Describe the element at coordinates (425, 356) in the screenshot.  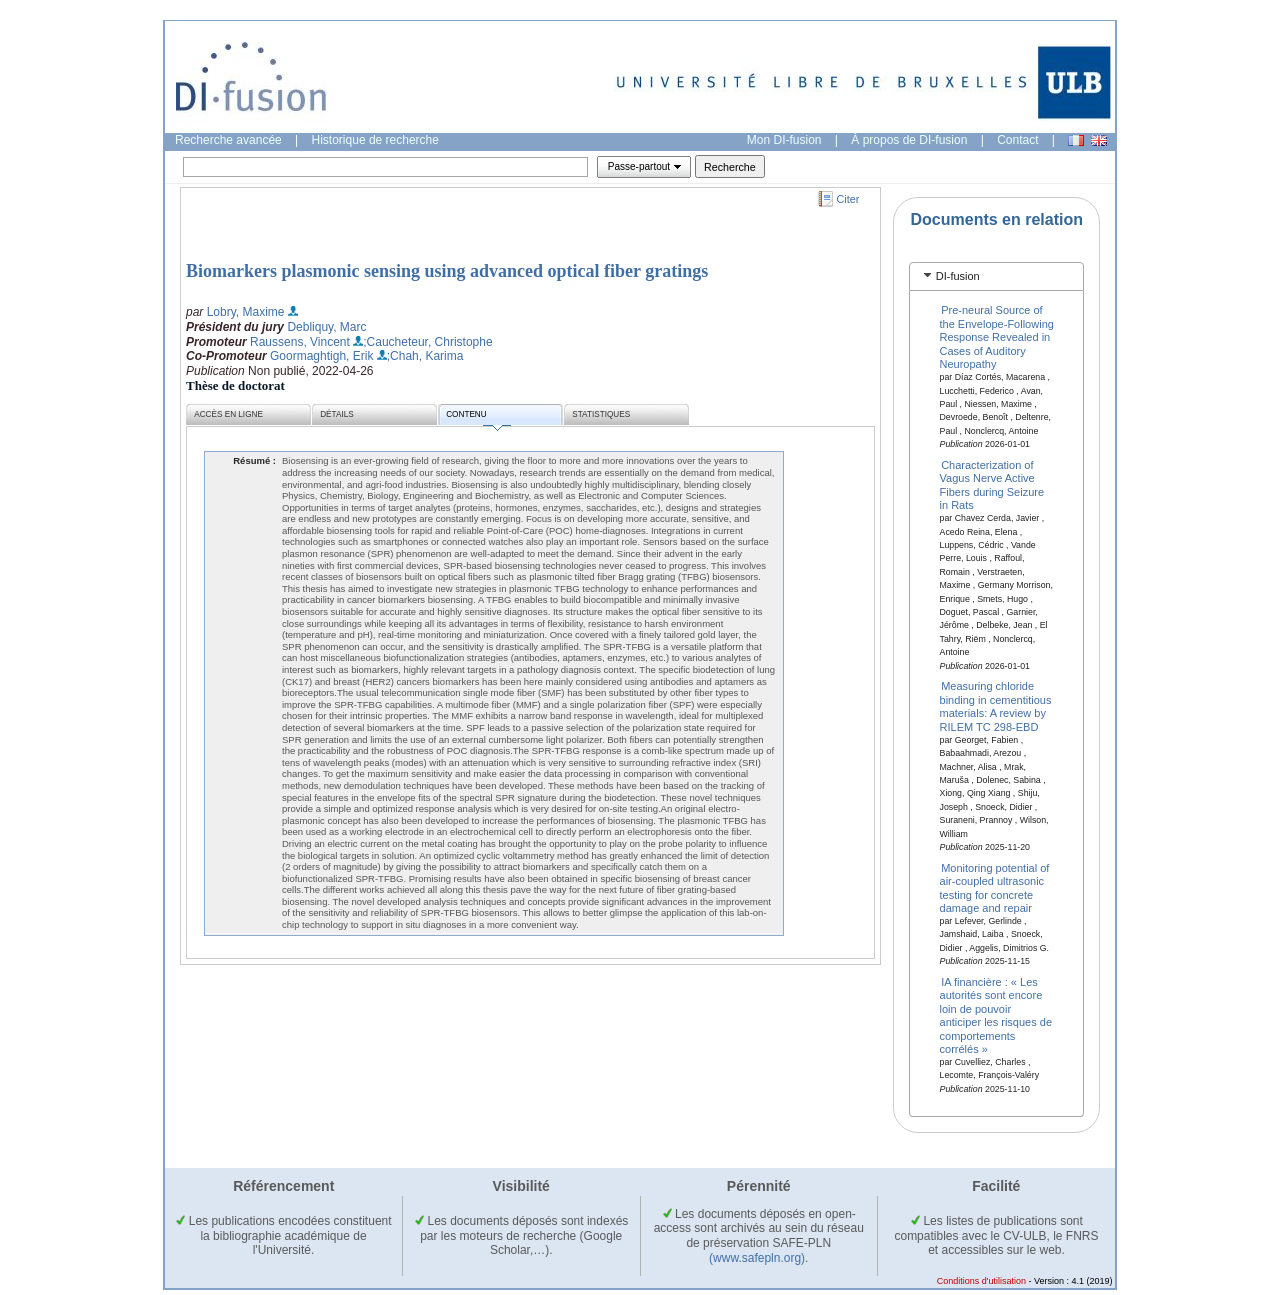
I see `;Chah, Karima` at that location.